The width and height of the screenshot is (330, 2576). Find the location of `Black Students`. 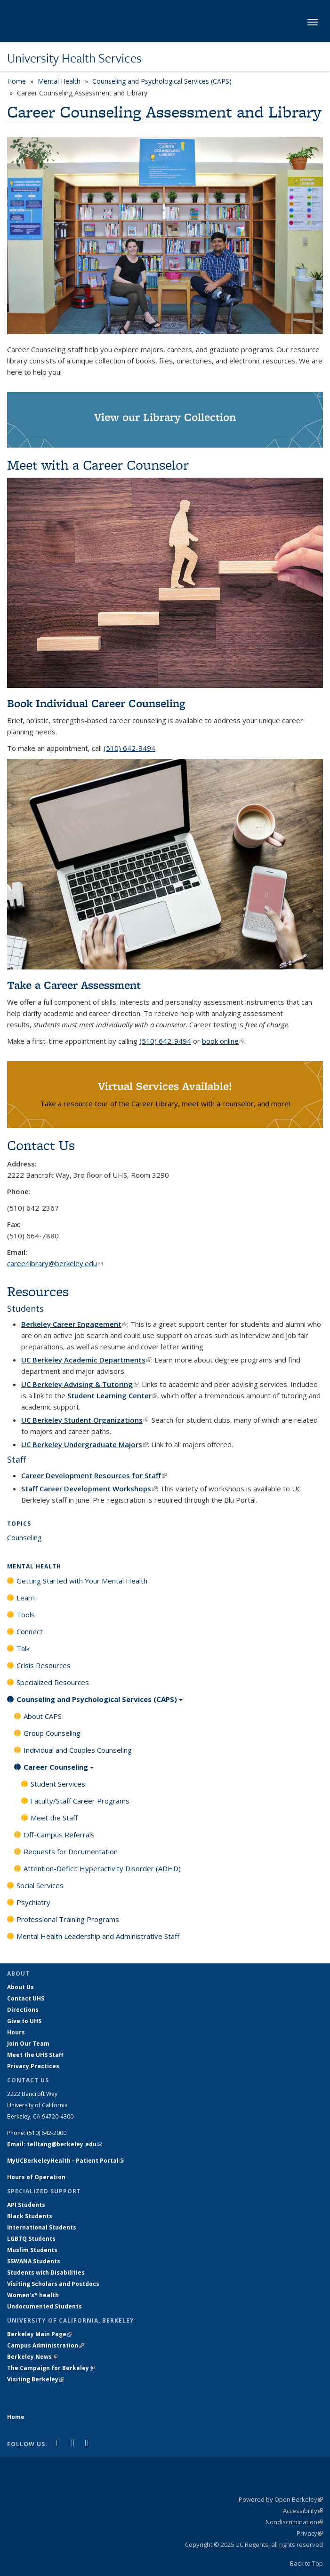

Black Students is located at coordinates (29, 2216).